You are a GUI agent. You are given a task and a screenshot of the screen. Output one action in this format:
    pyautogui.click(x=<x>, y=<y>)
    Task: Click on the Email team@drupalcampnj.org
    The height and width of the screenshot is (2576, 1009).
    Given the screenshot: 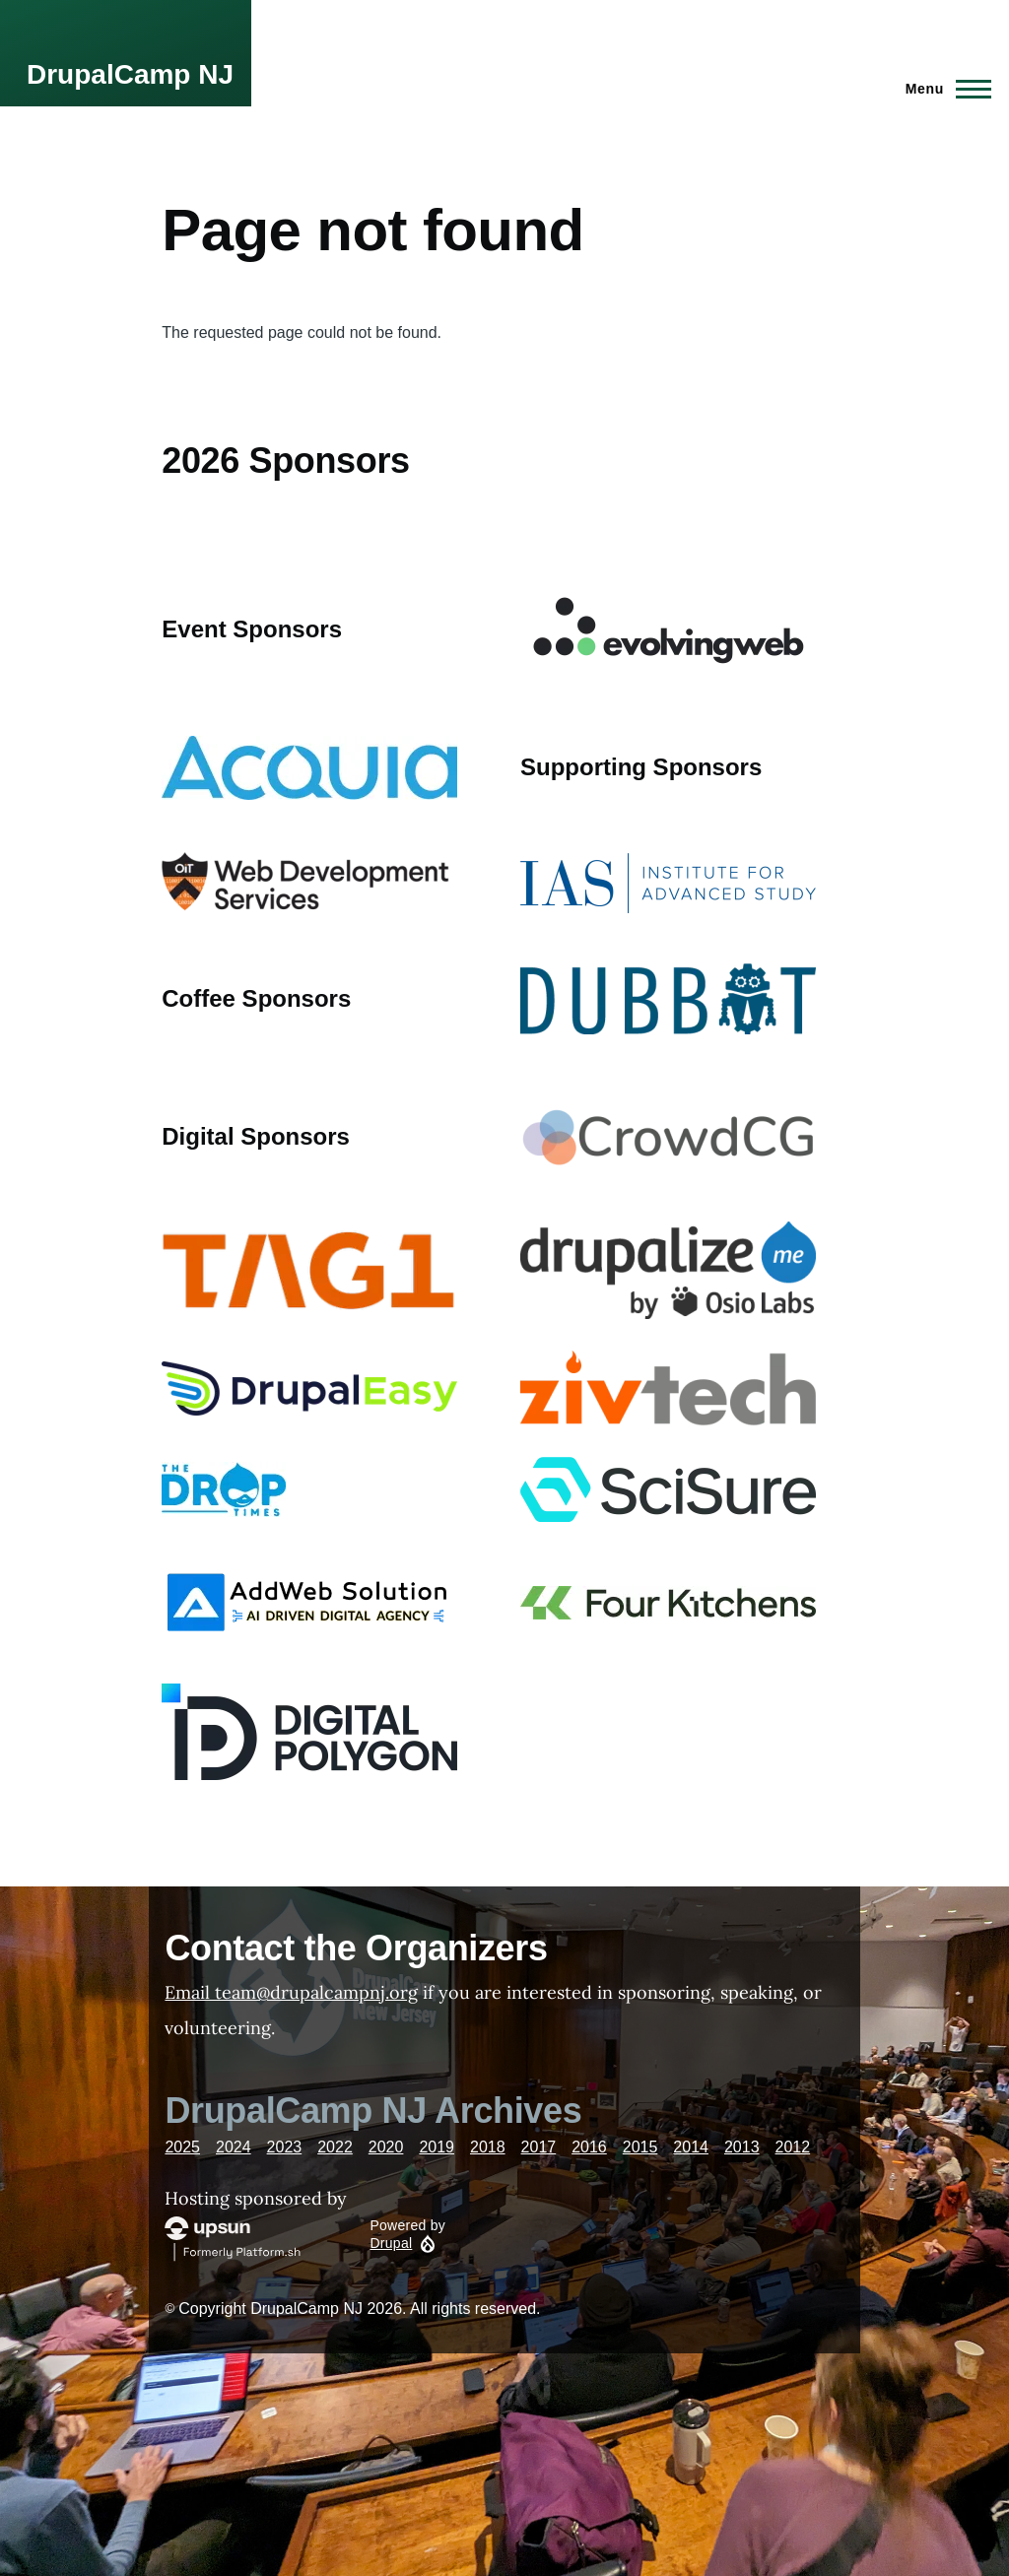 What is the action you would take?
    pyautogui.click(x=291, y=1992)
    